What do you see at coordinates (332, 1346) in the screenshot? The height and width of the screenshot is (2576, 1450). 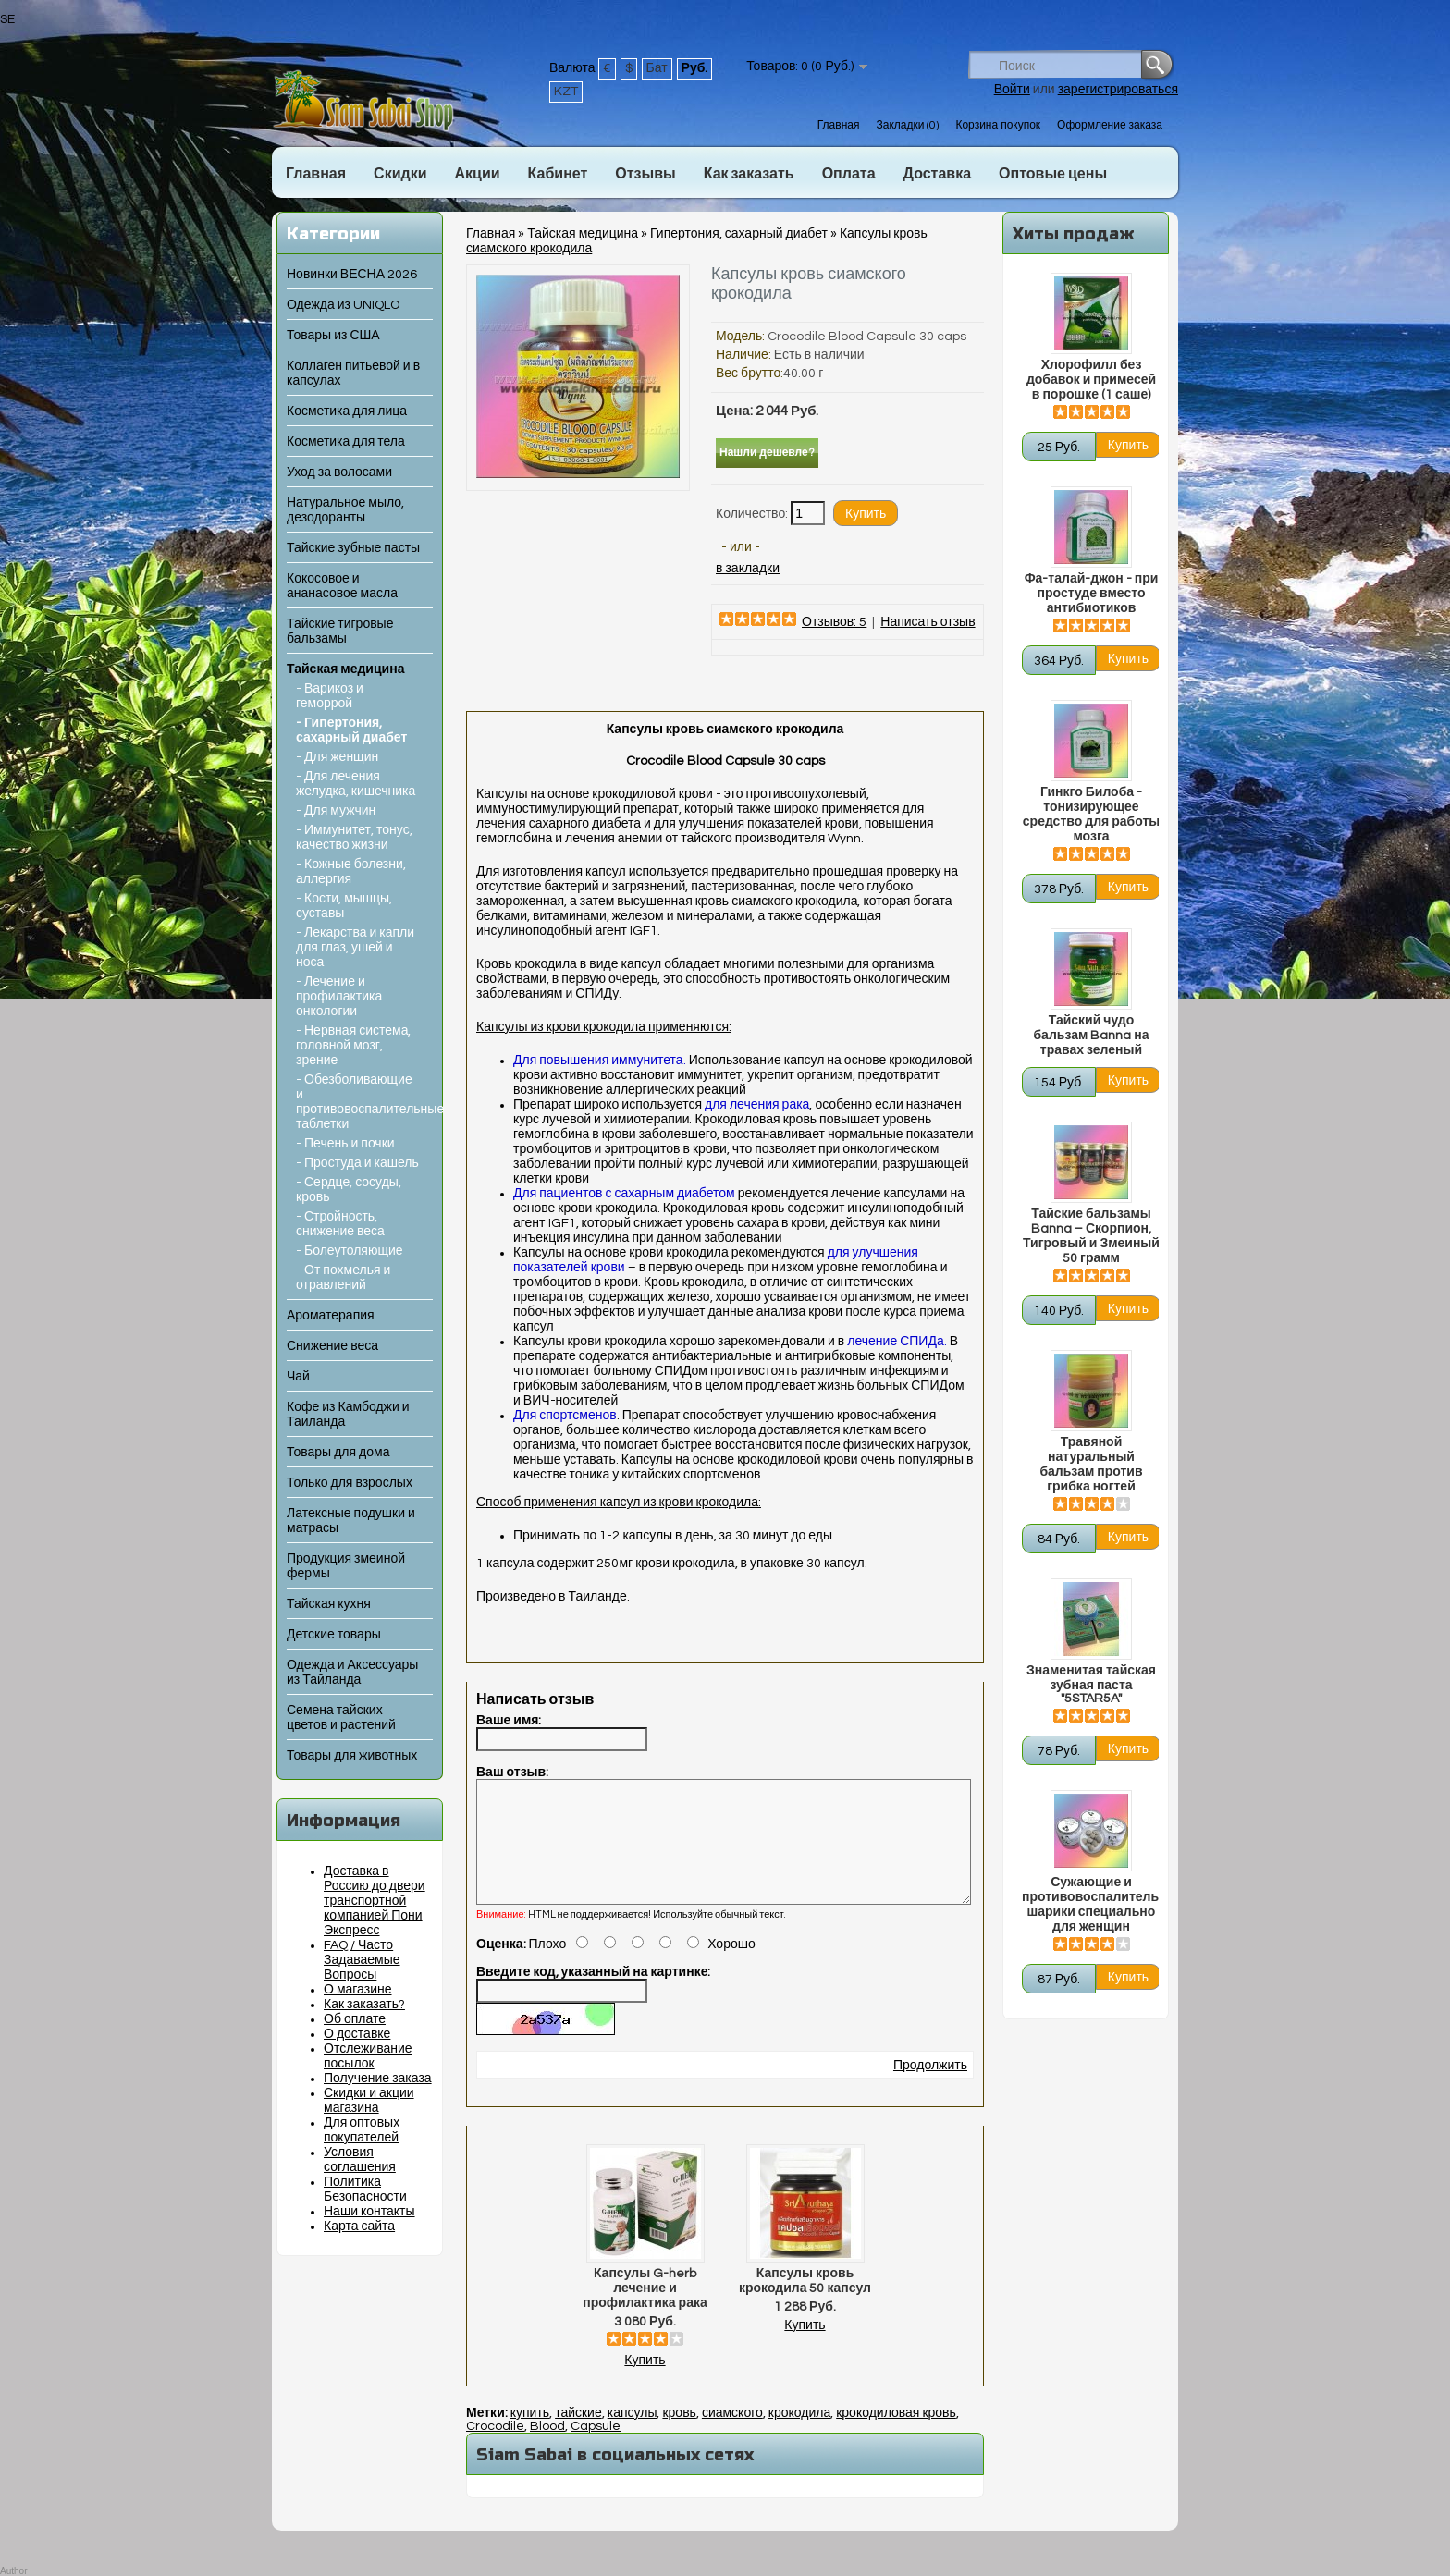 I see `Снижение веса` at bounding box center [332, 1346].